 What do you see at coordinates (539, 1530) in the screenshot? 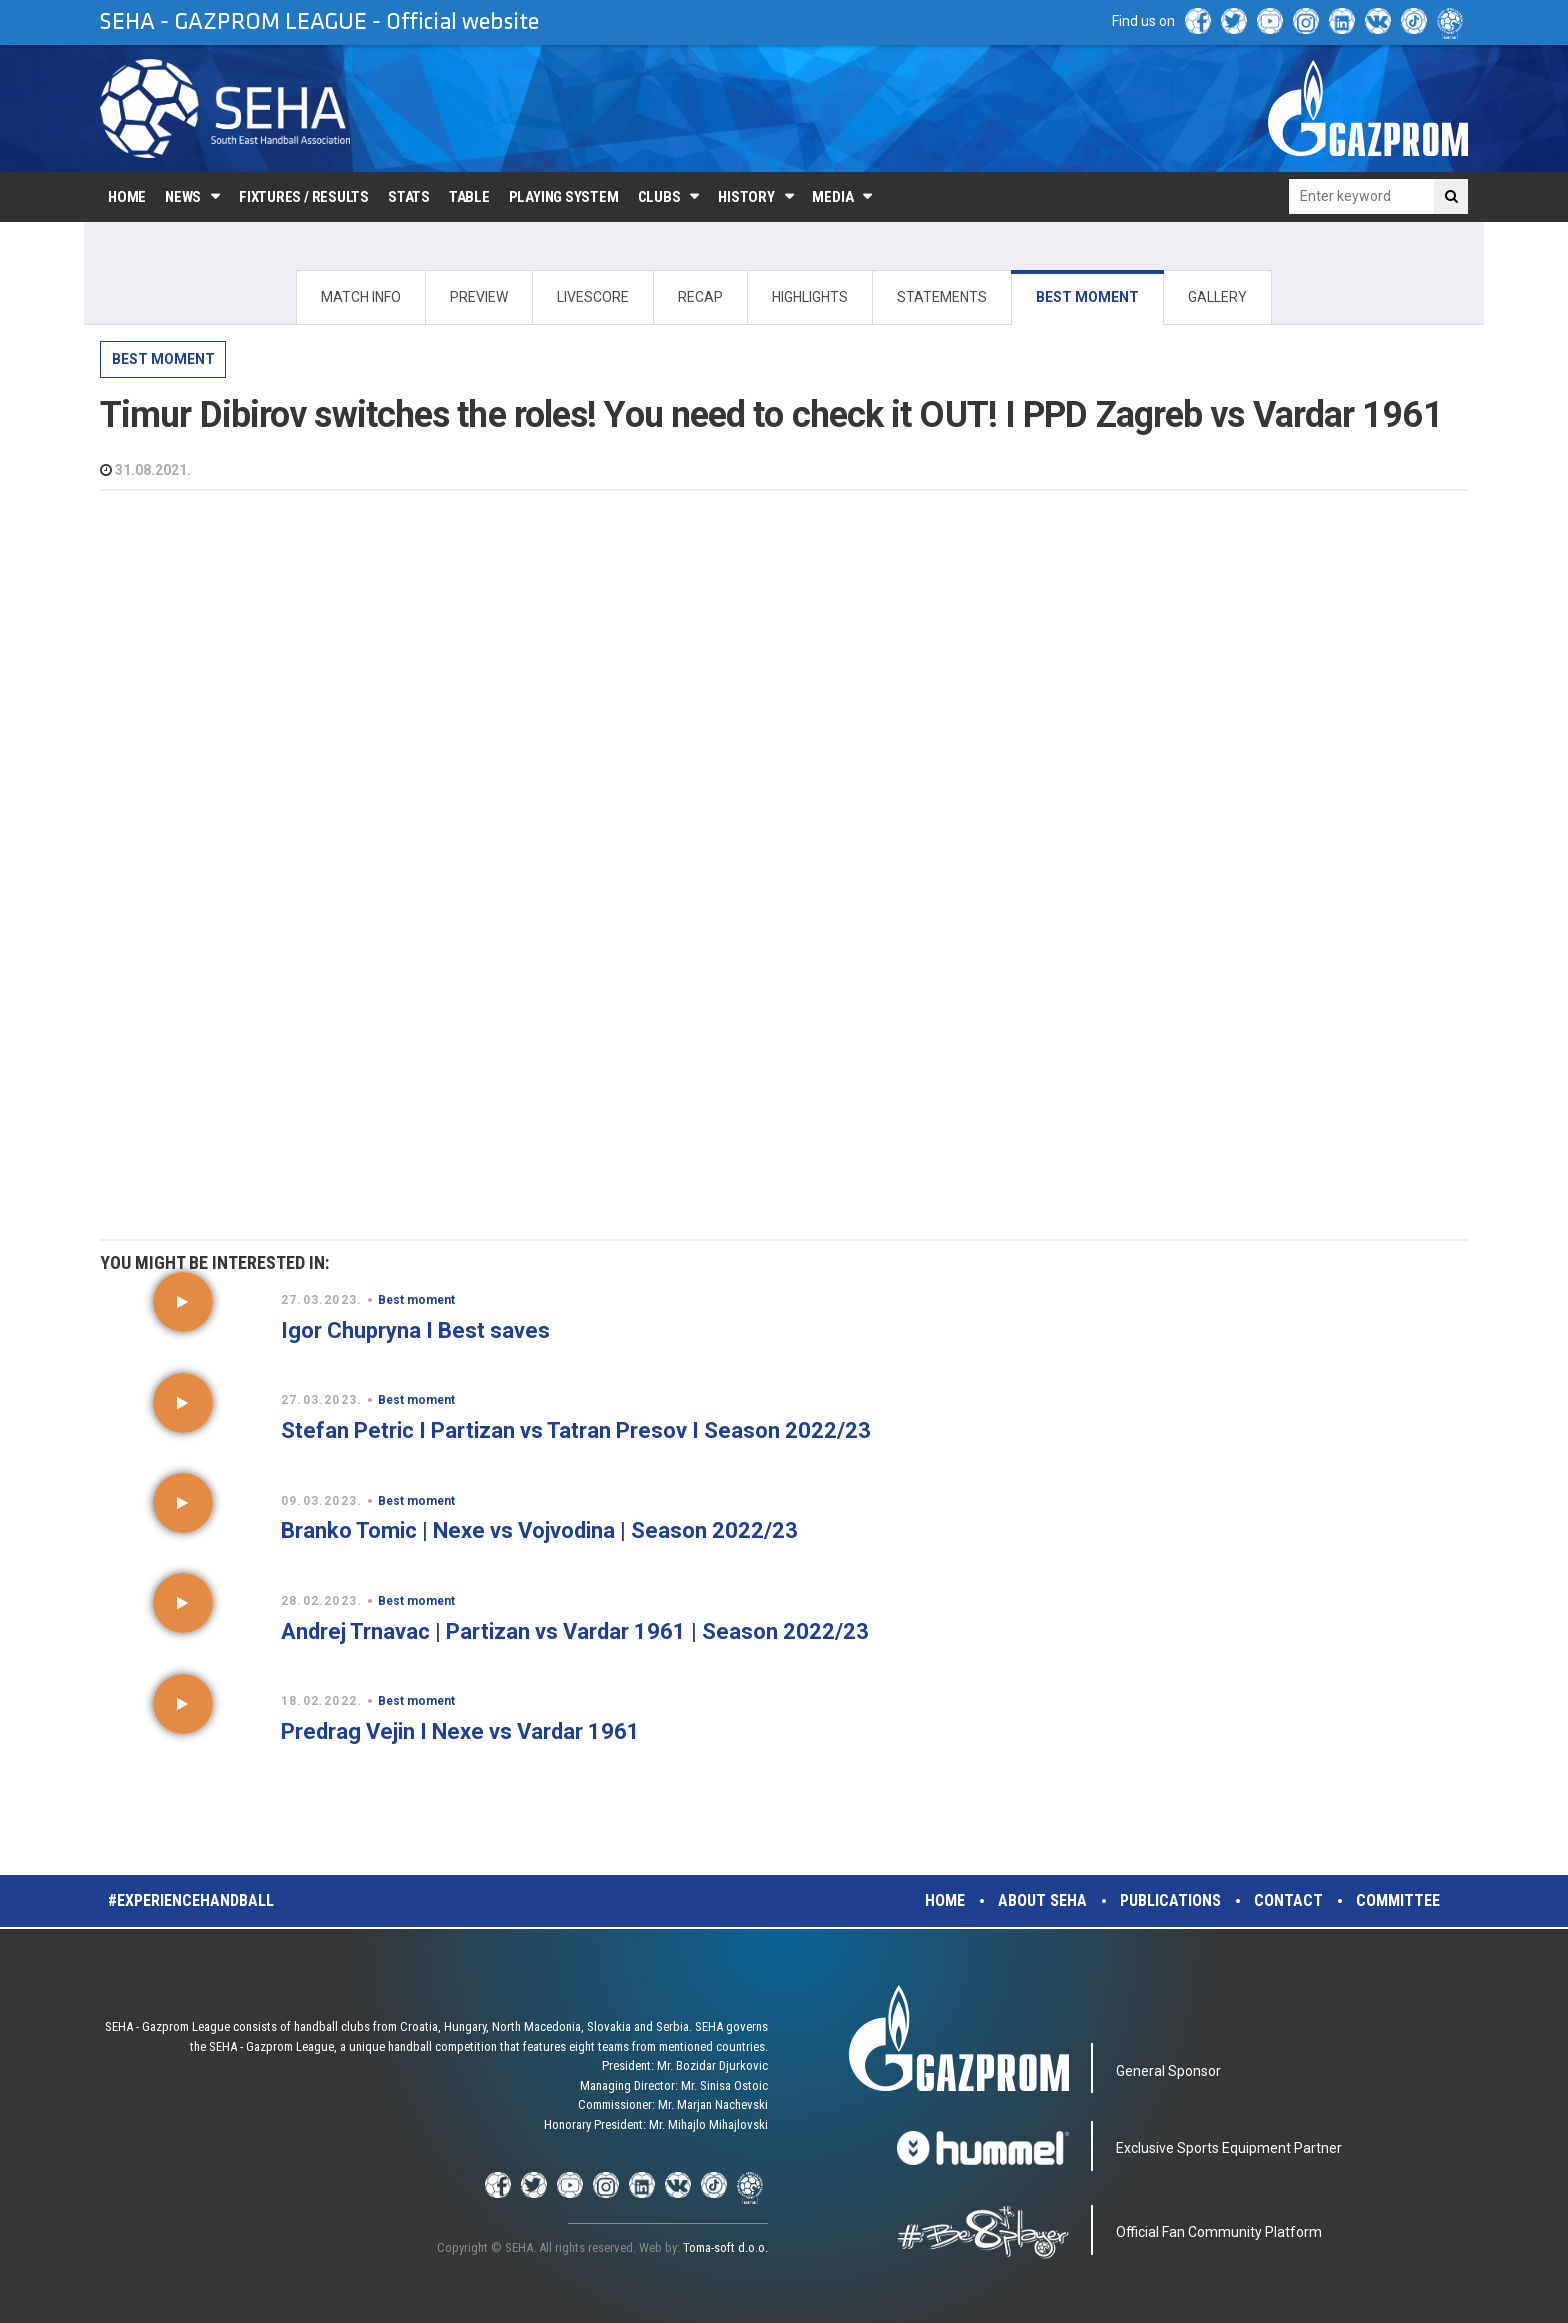
I see `Branko Tomic | Nexe vs Vojvodina | Season 2022/23` at bounding box center [539, 1530].